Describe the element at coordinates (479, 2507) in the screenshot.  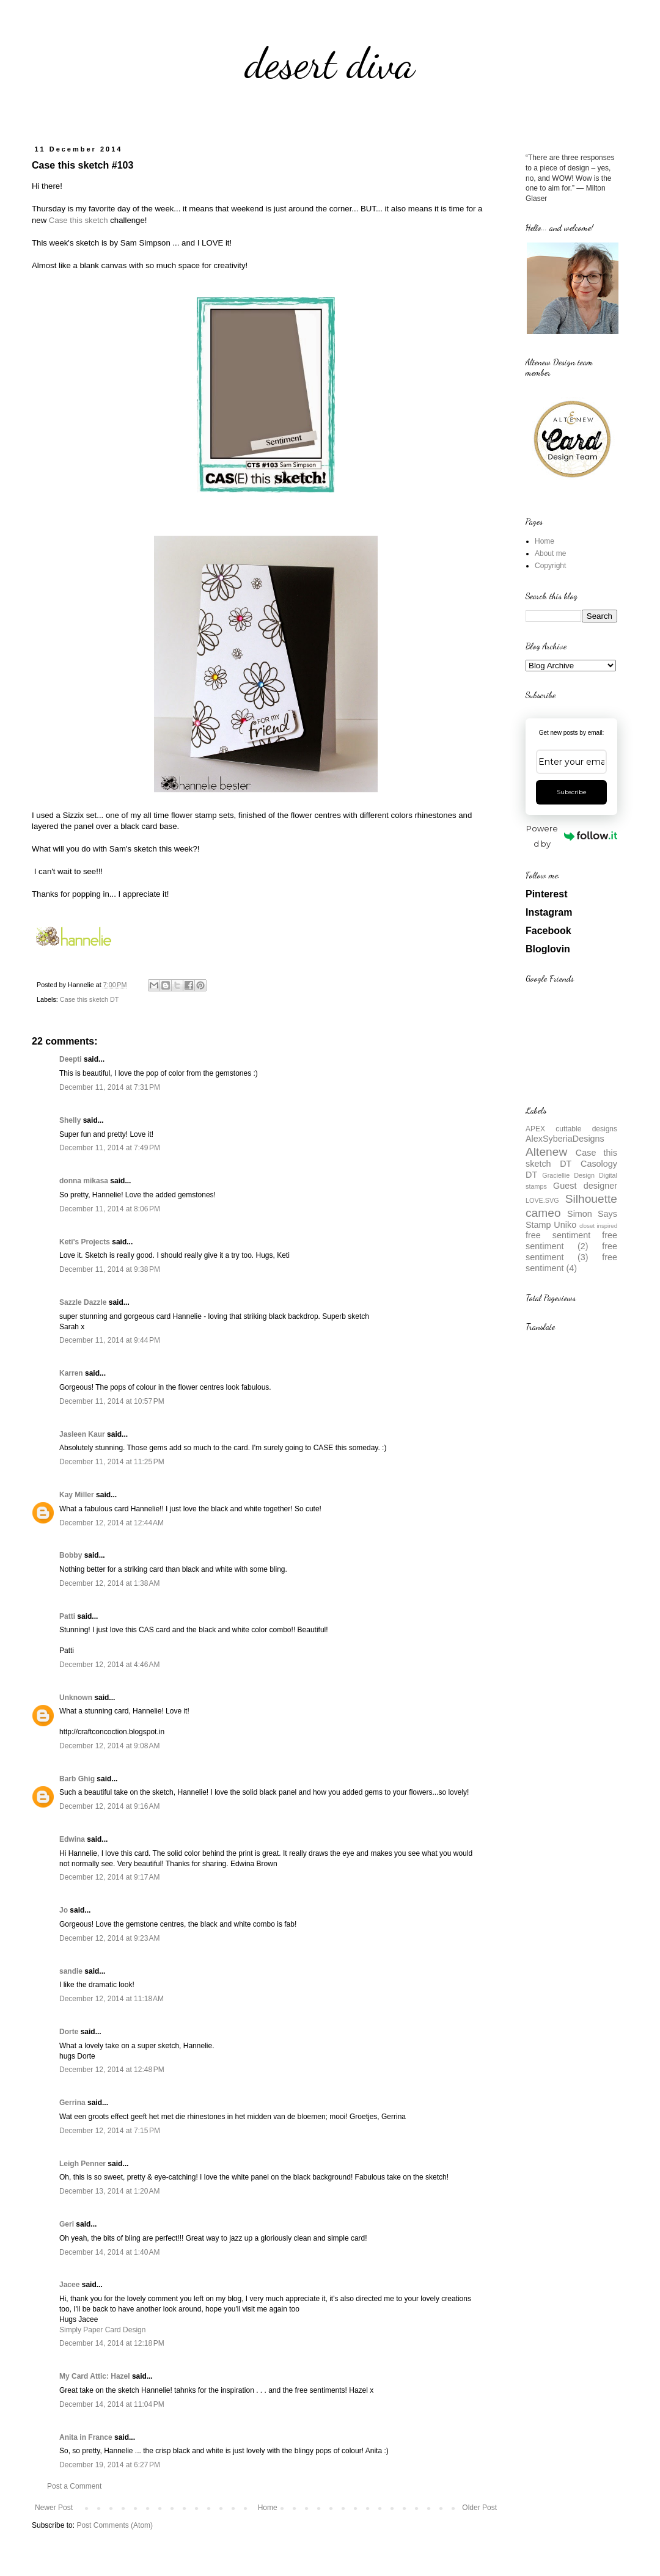
I see `Older Post` at that location.